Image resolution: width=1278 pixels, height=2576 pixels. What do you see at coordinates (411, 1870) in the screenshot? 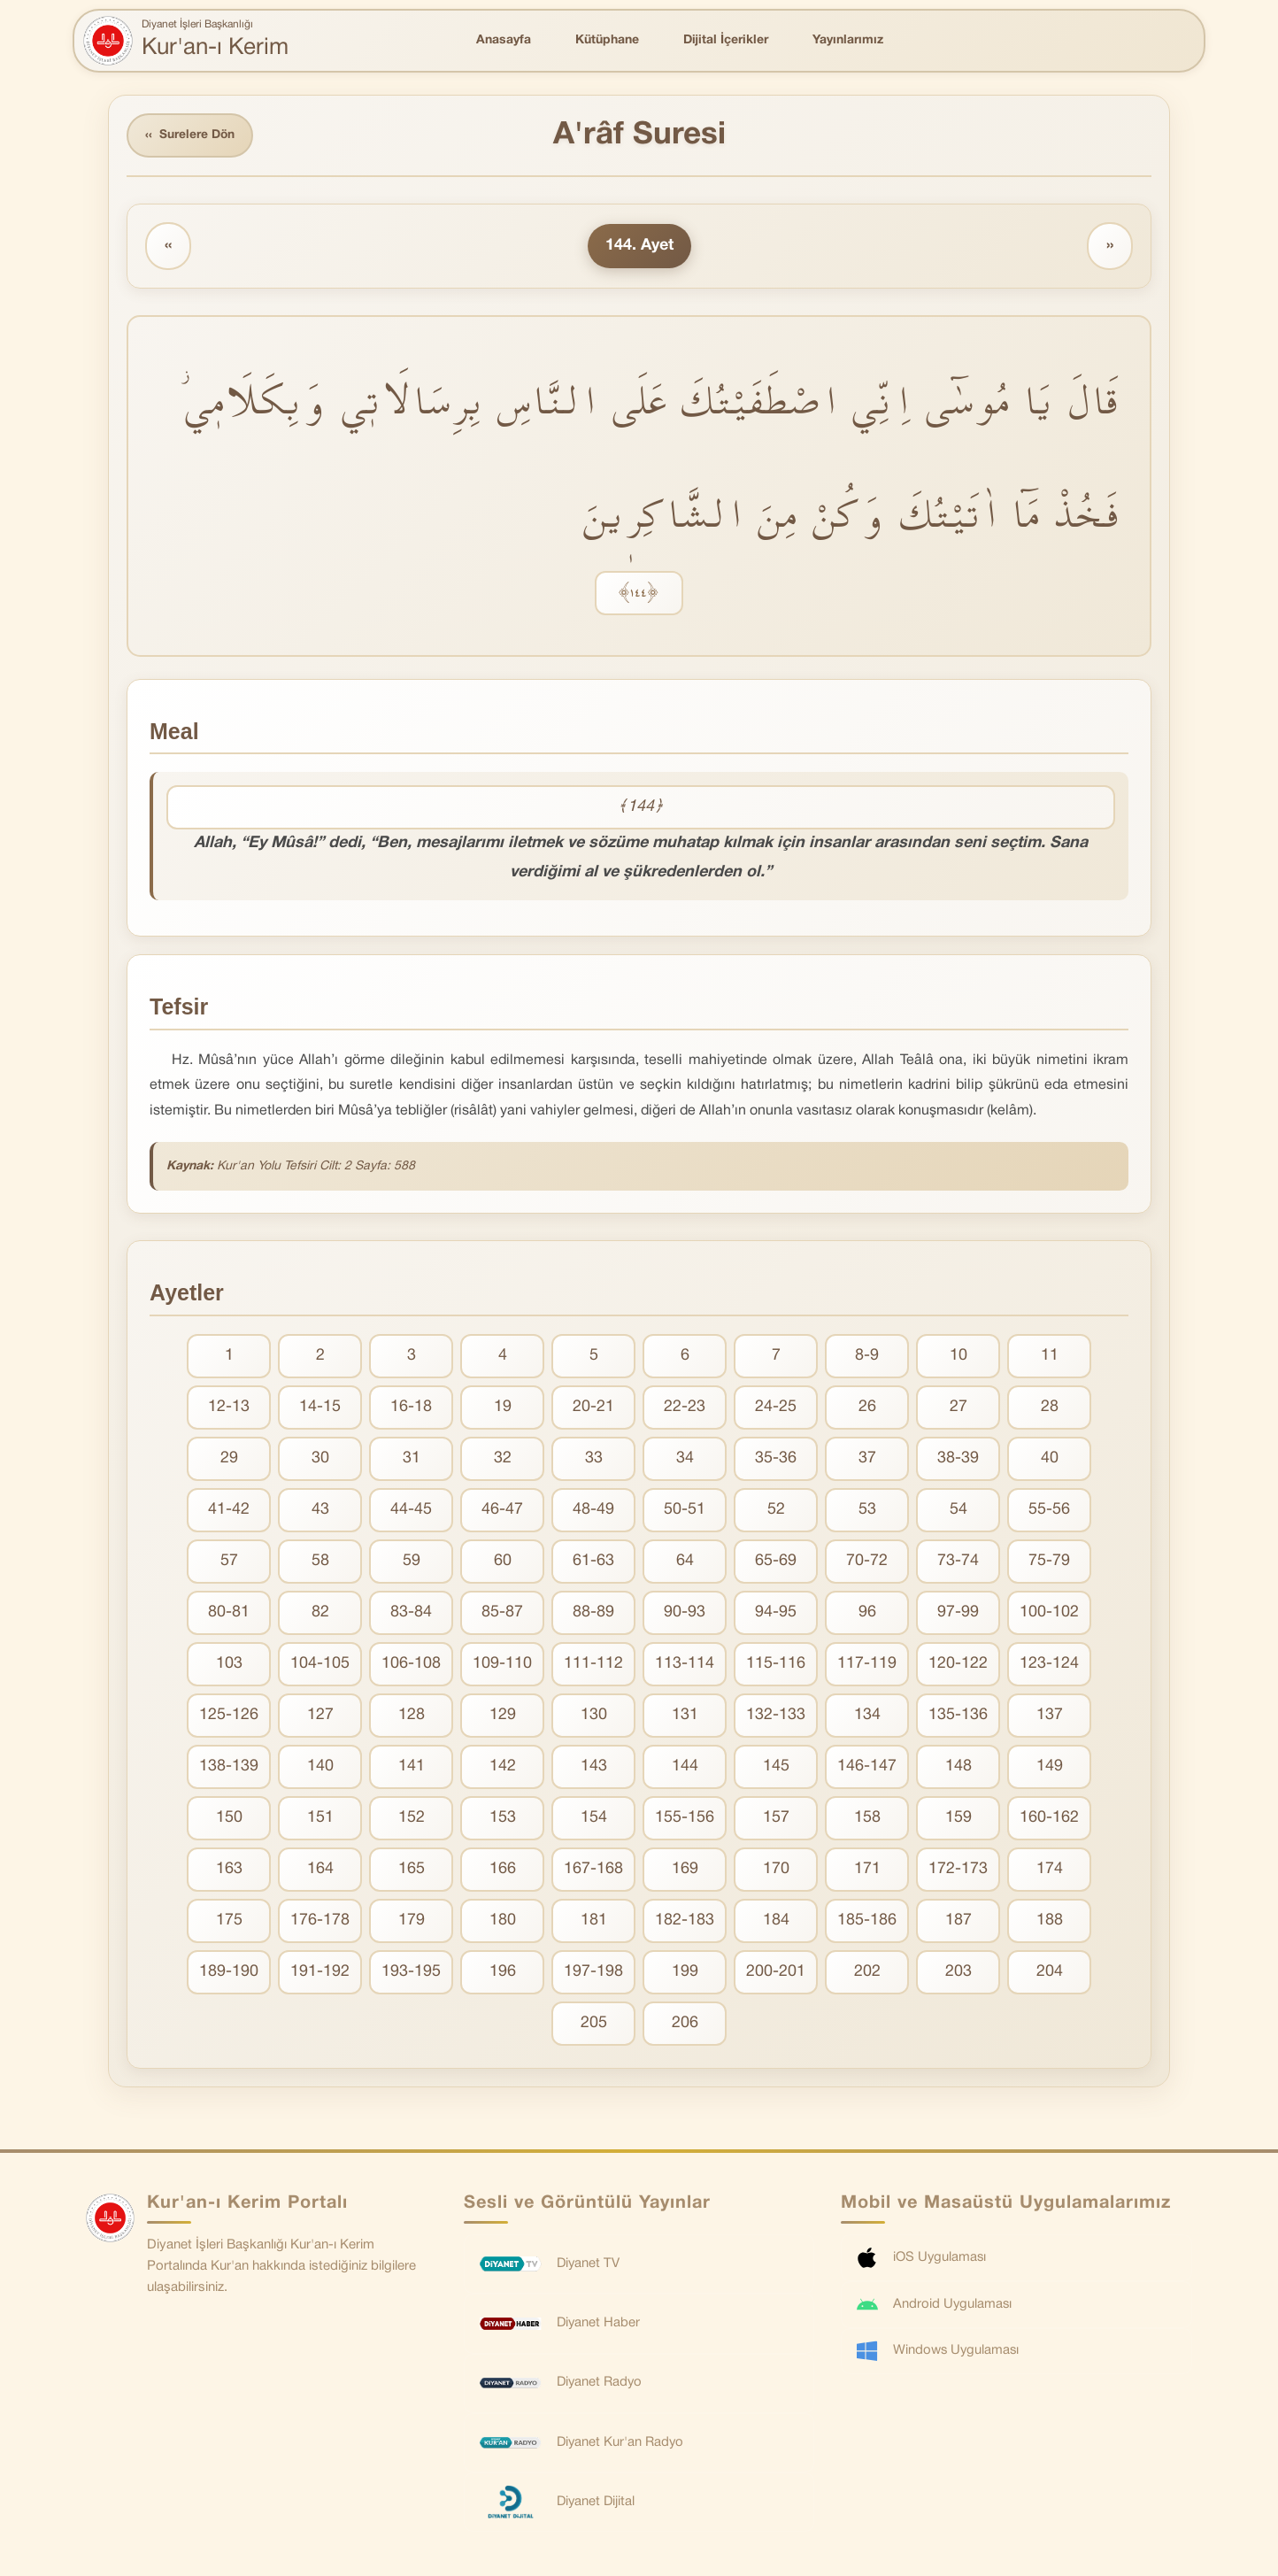
I see `165` at bounding box center [411, 1870].